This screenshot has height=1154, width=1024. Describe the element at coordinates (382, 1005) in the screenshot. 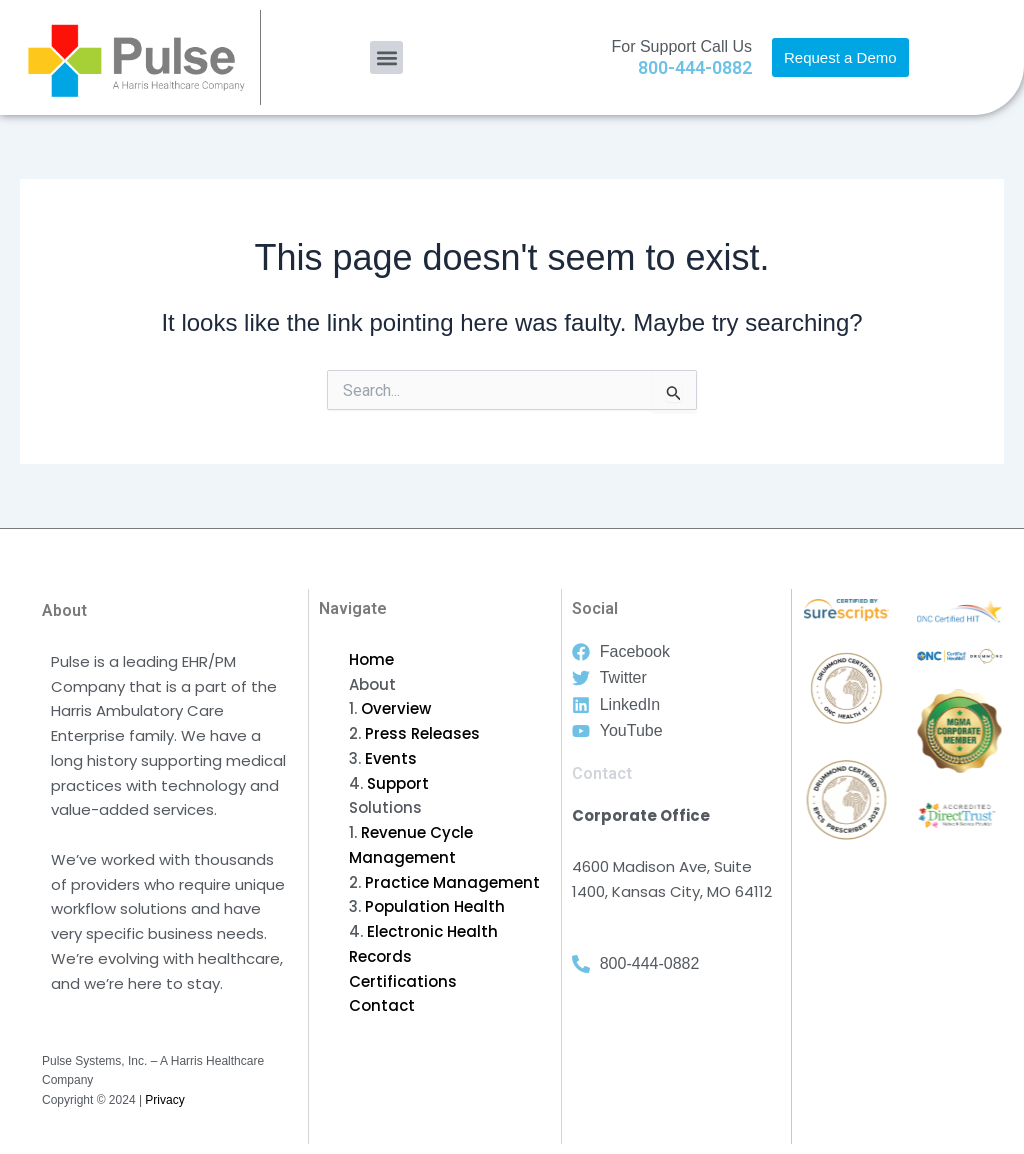

I see `Contact` at that location.